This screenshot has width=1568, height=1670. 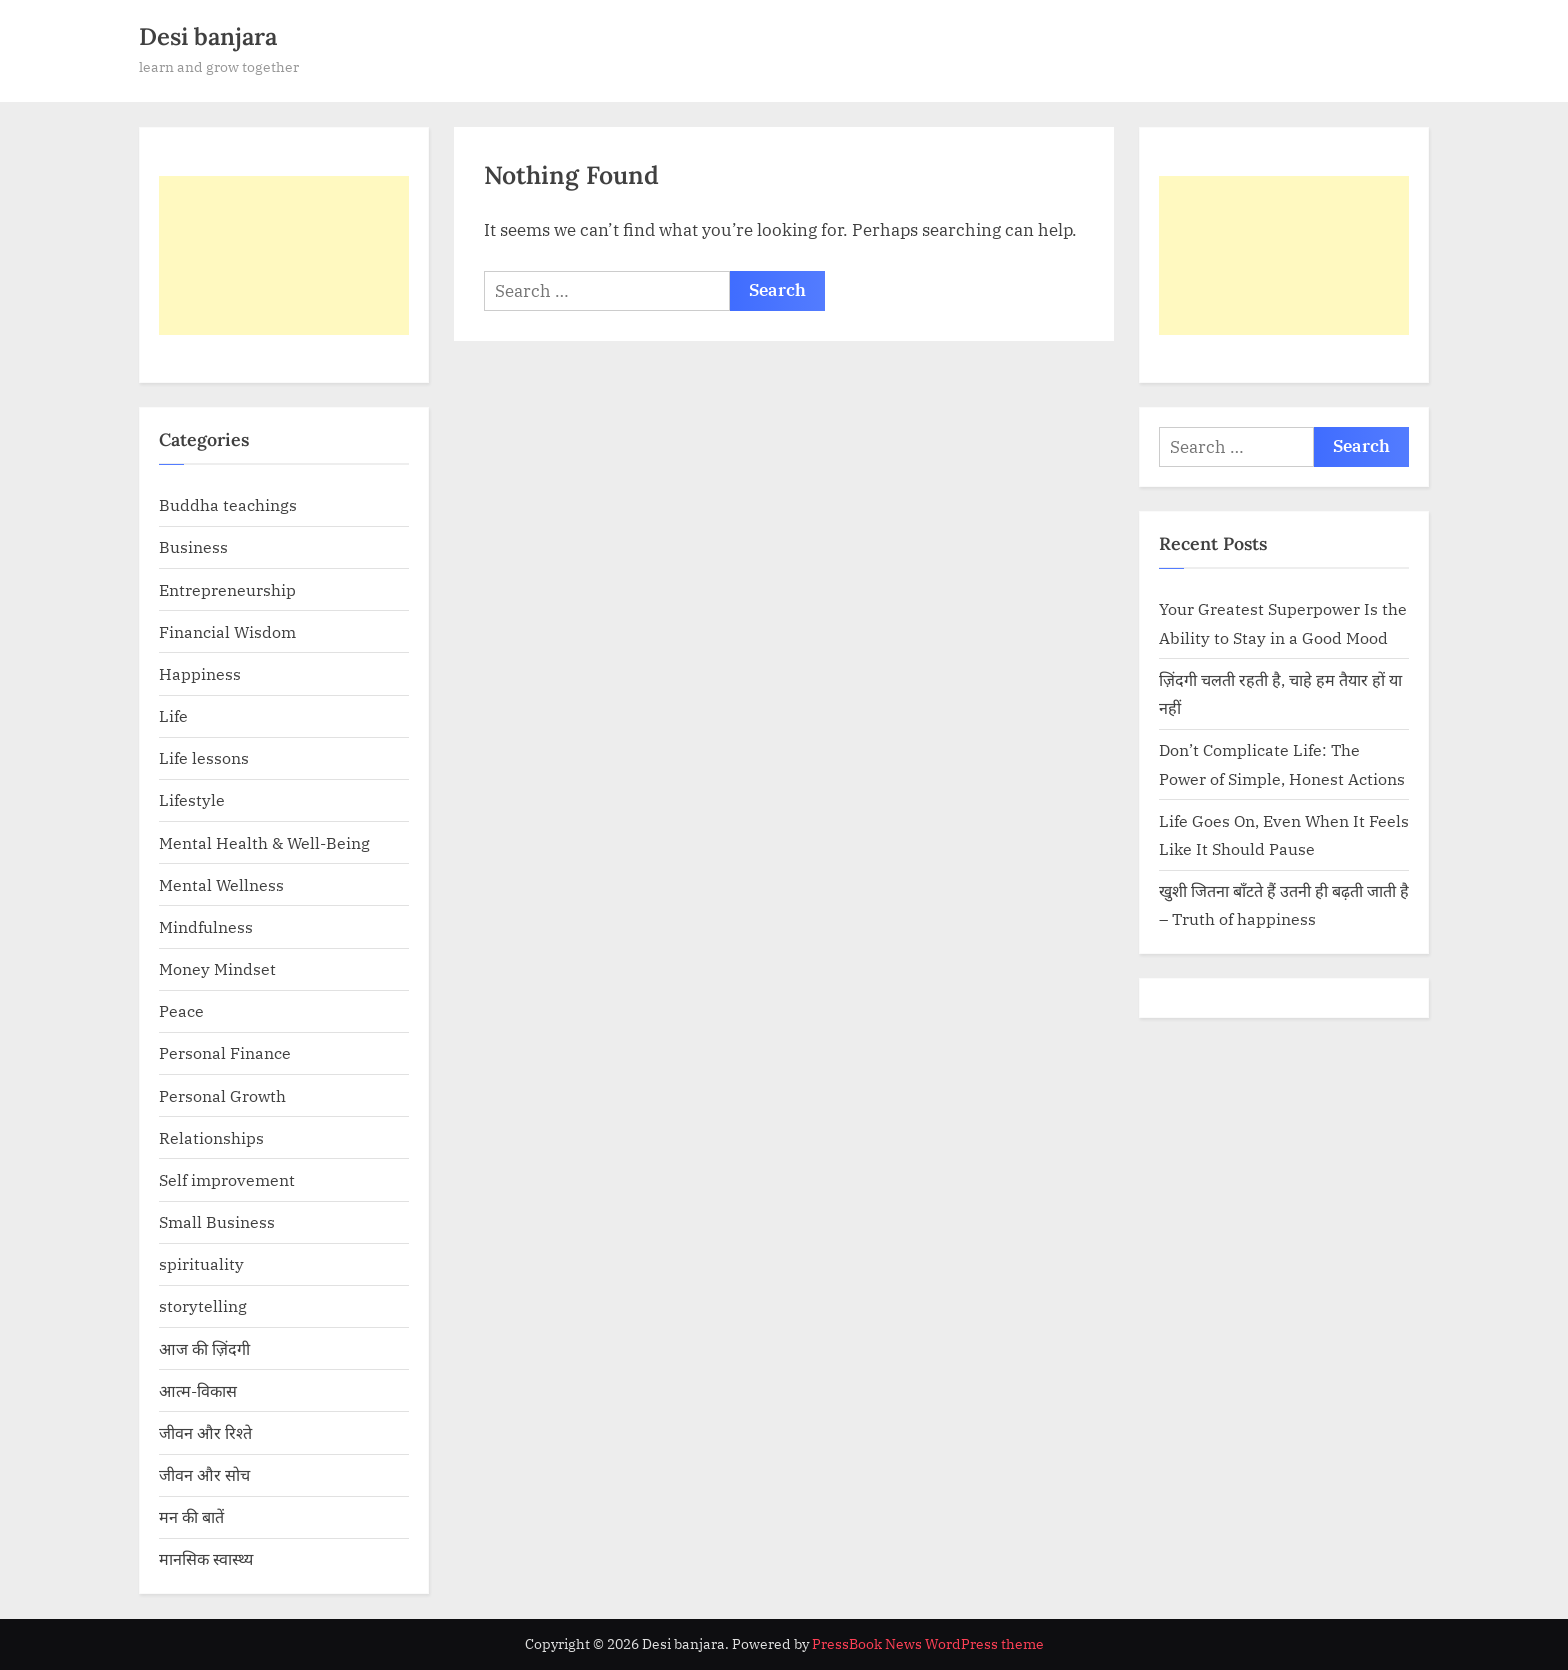 What do you see at coordinates (193, 546) in the screenshot?
I see `Business` at bounding box center [193, 546].